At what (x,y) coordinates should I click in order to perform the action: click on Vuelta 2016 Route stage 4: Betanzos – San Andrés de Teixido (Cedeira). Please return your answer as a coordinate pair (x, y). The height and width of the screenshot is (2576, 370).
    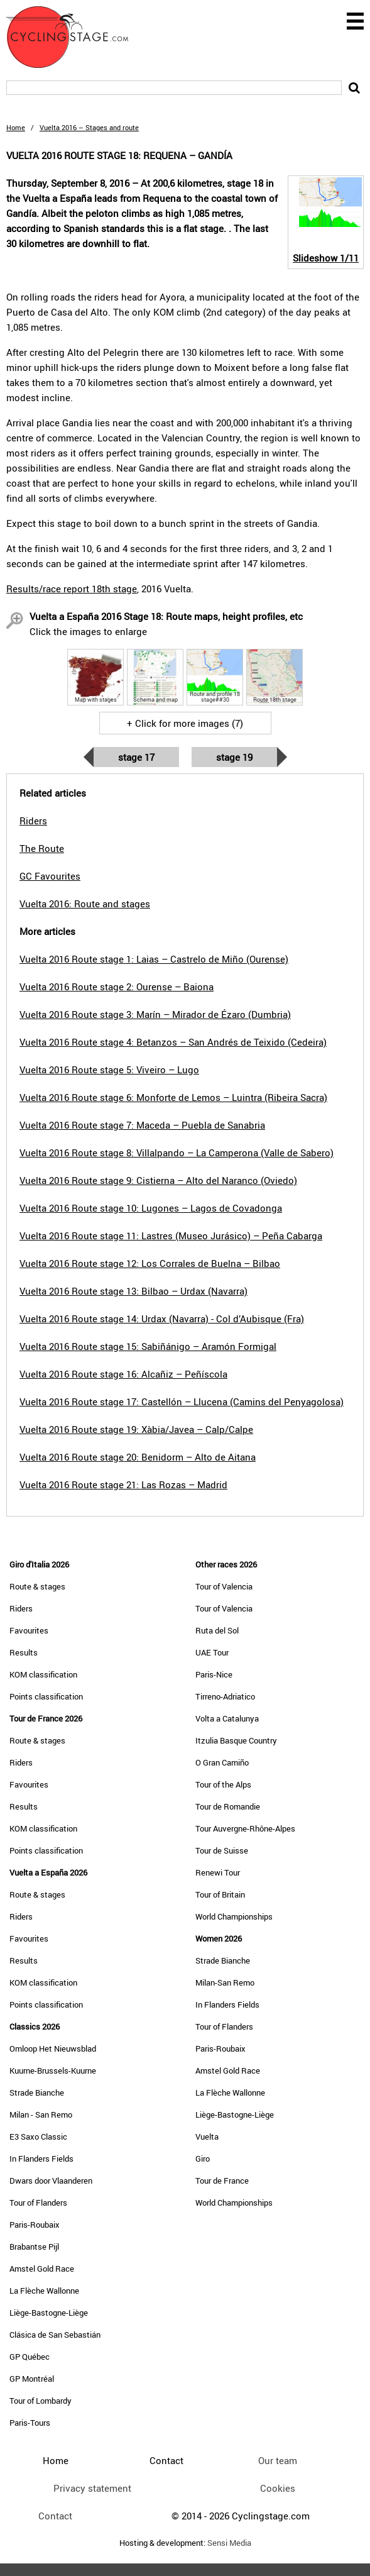
    Looking at the image, I should click on (173, 1042).